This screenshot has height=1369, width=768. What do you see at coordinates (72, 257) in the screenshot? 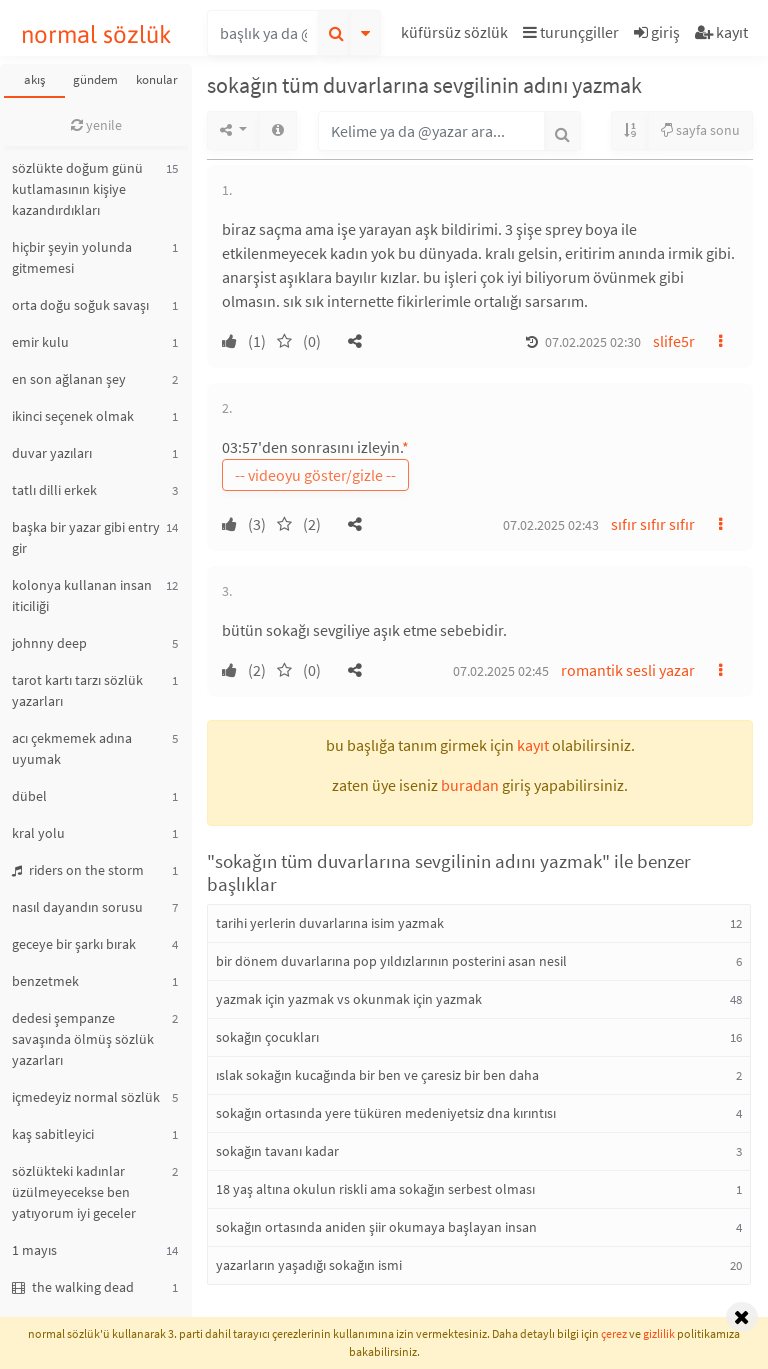
I see `hiçbir şeyin yolunda gitmemesi` at bounding box center [72, 257].